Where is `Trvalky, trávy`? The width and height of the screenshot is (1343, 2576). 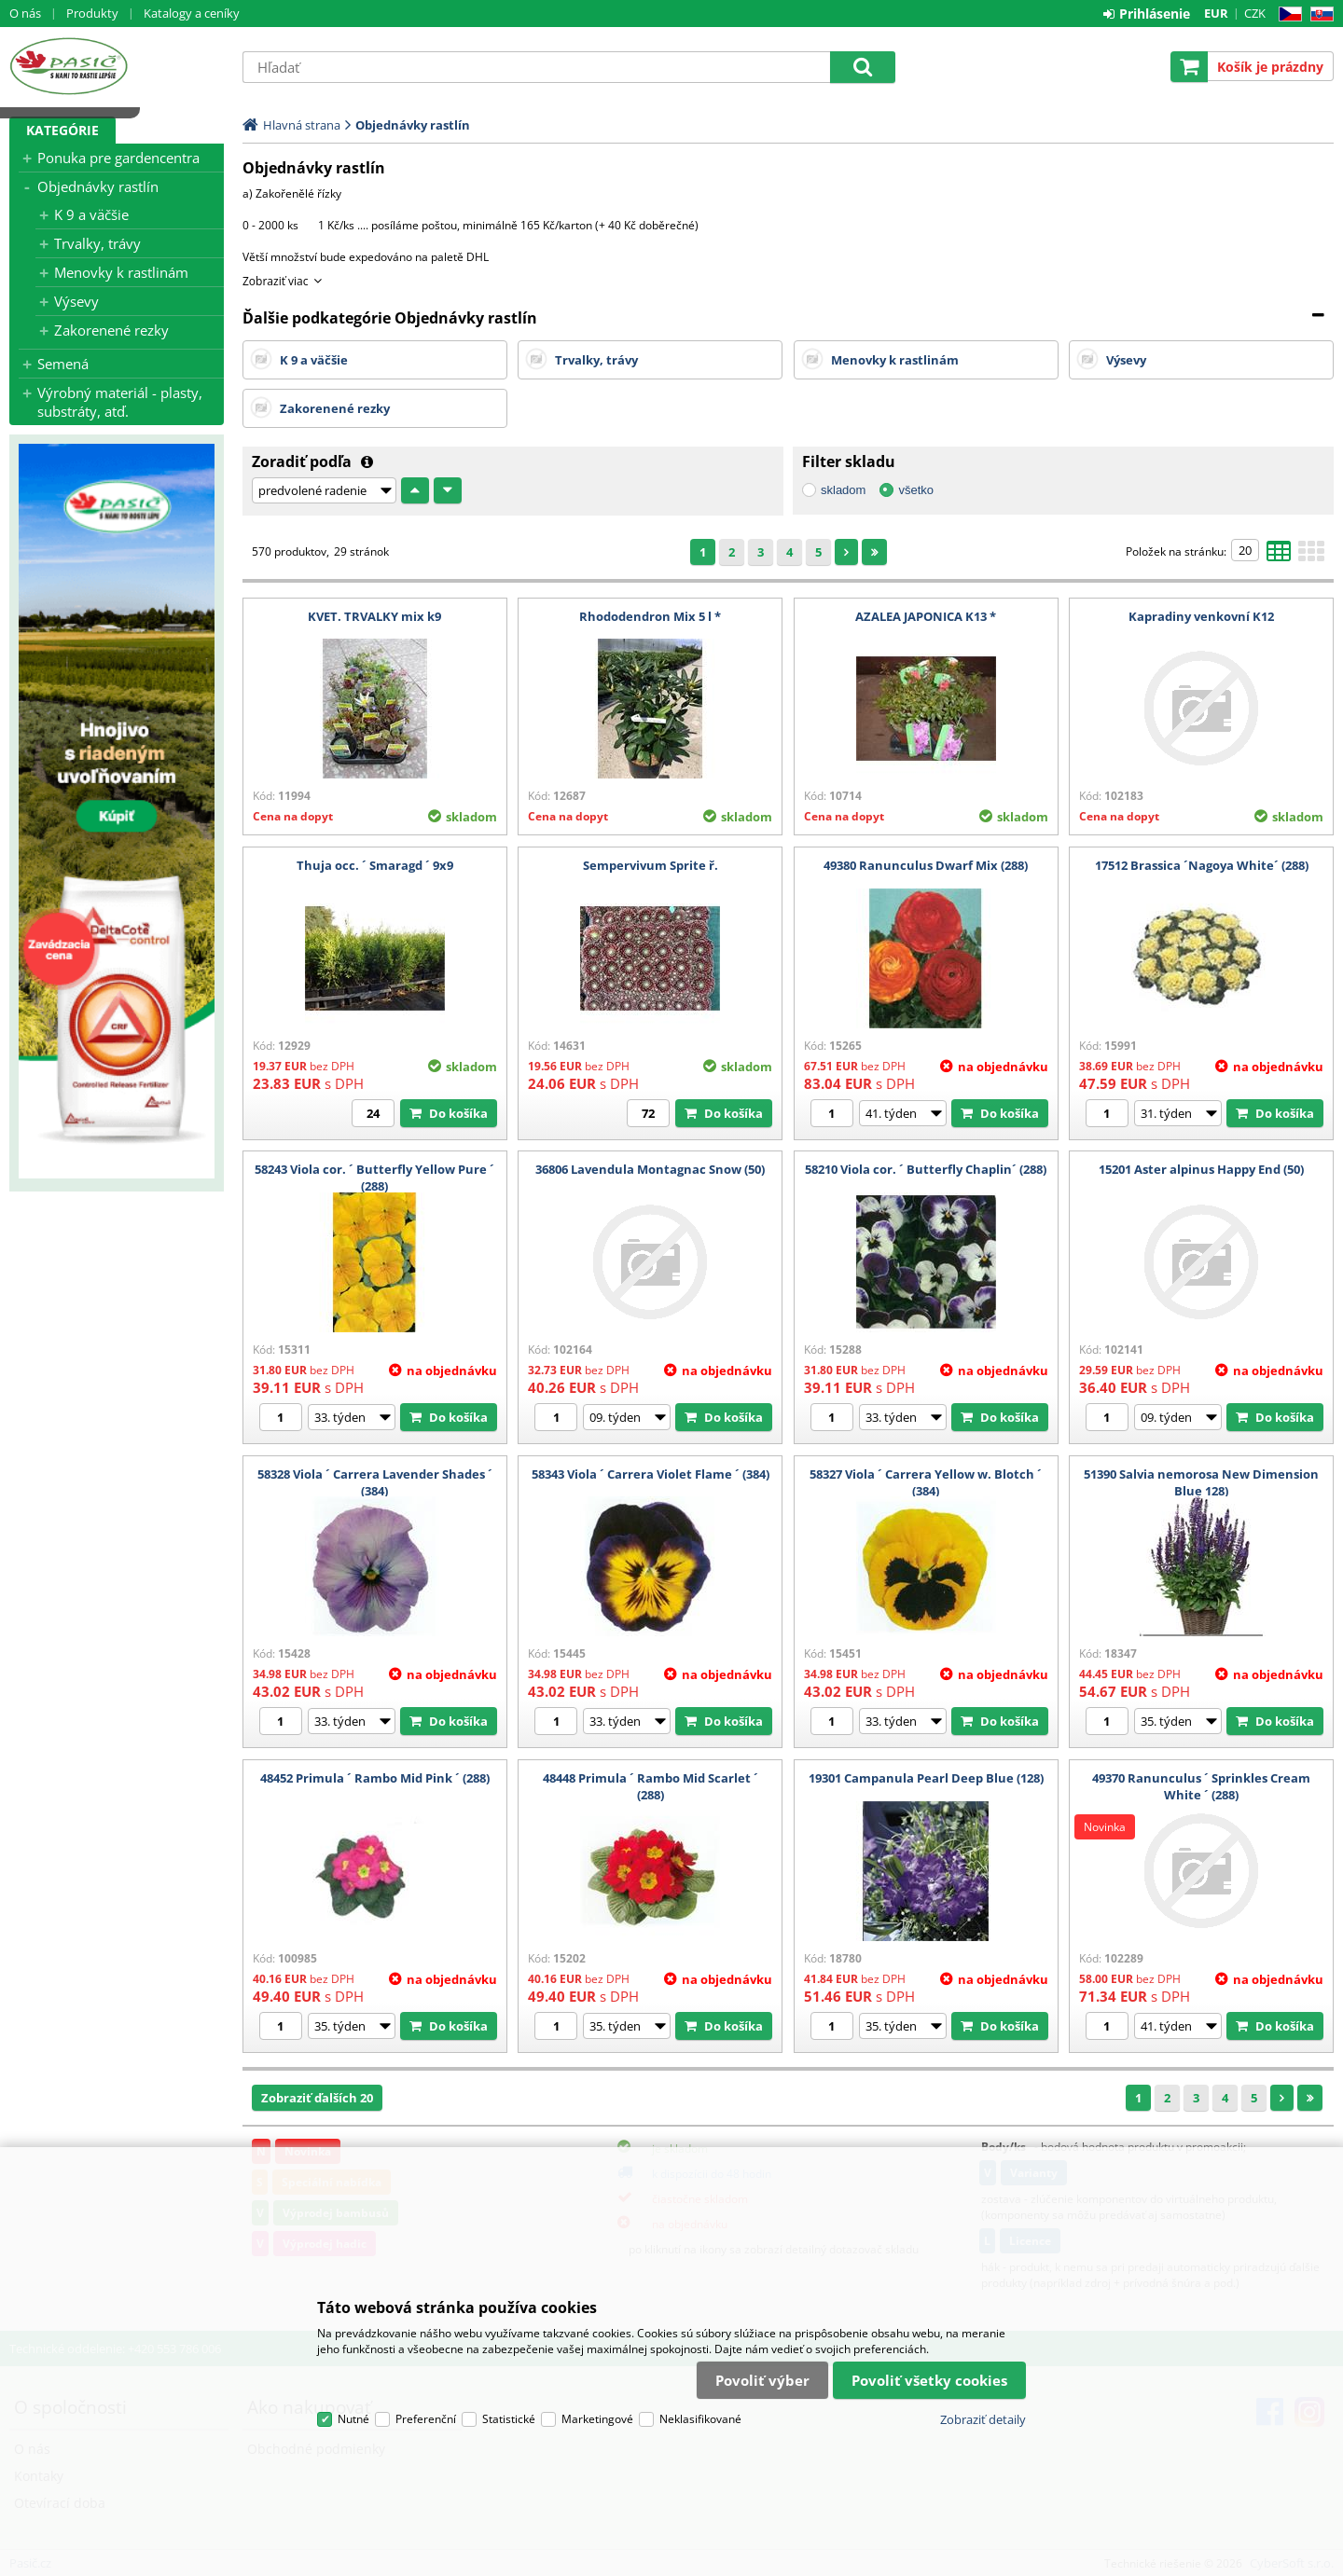 Trvalky, trávy is located at coordinates (97, 243).